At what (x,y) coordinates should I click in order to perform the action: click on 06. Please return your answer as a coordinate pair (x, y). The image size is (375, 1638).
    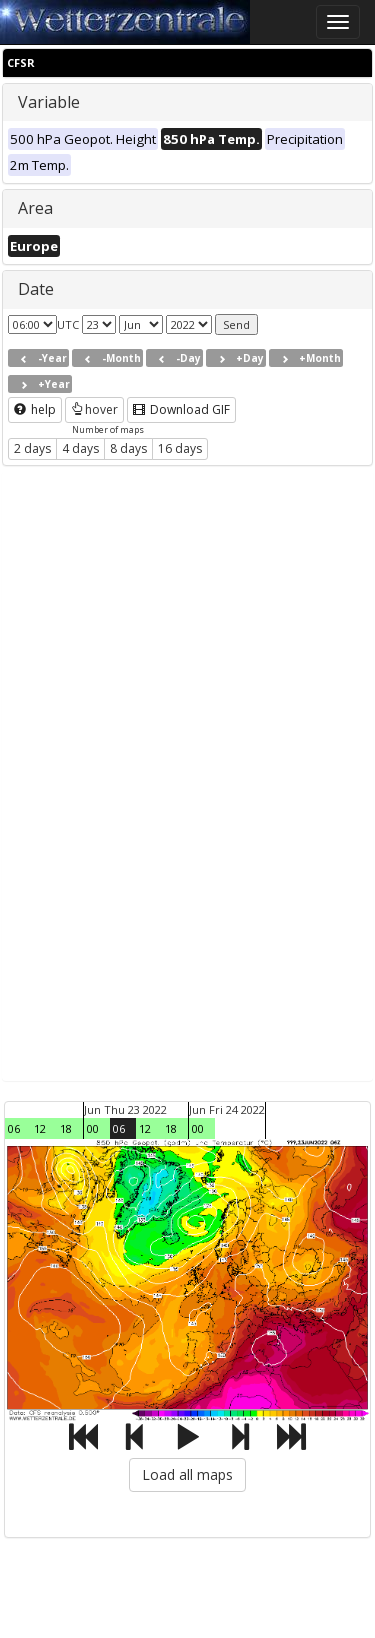
    Looking at the image, I should click on (14, 1128).